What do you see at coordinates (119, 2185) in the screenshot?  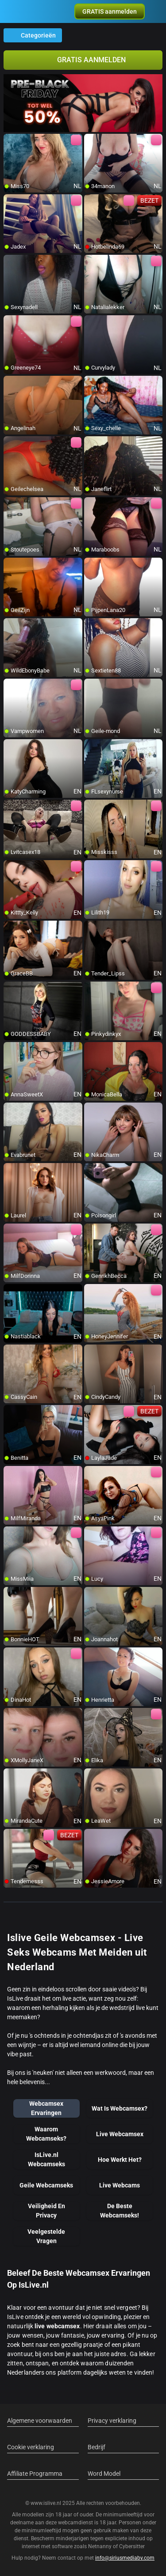 I see `Live Webcams` at bounding box center [119, 2185].